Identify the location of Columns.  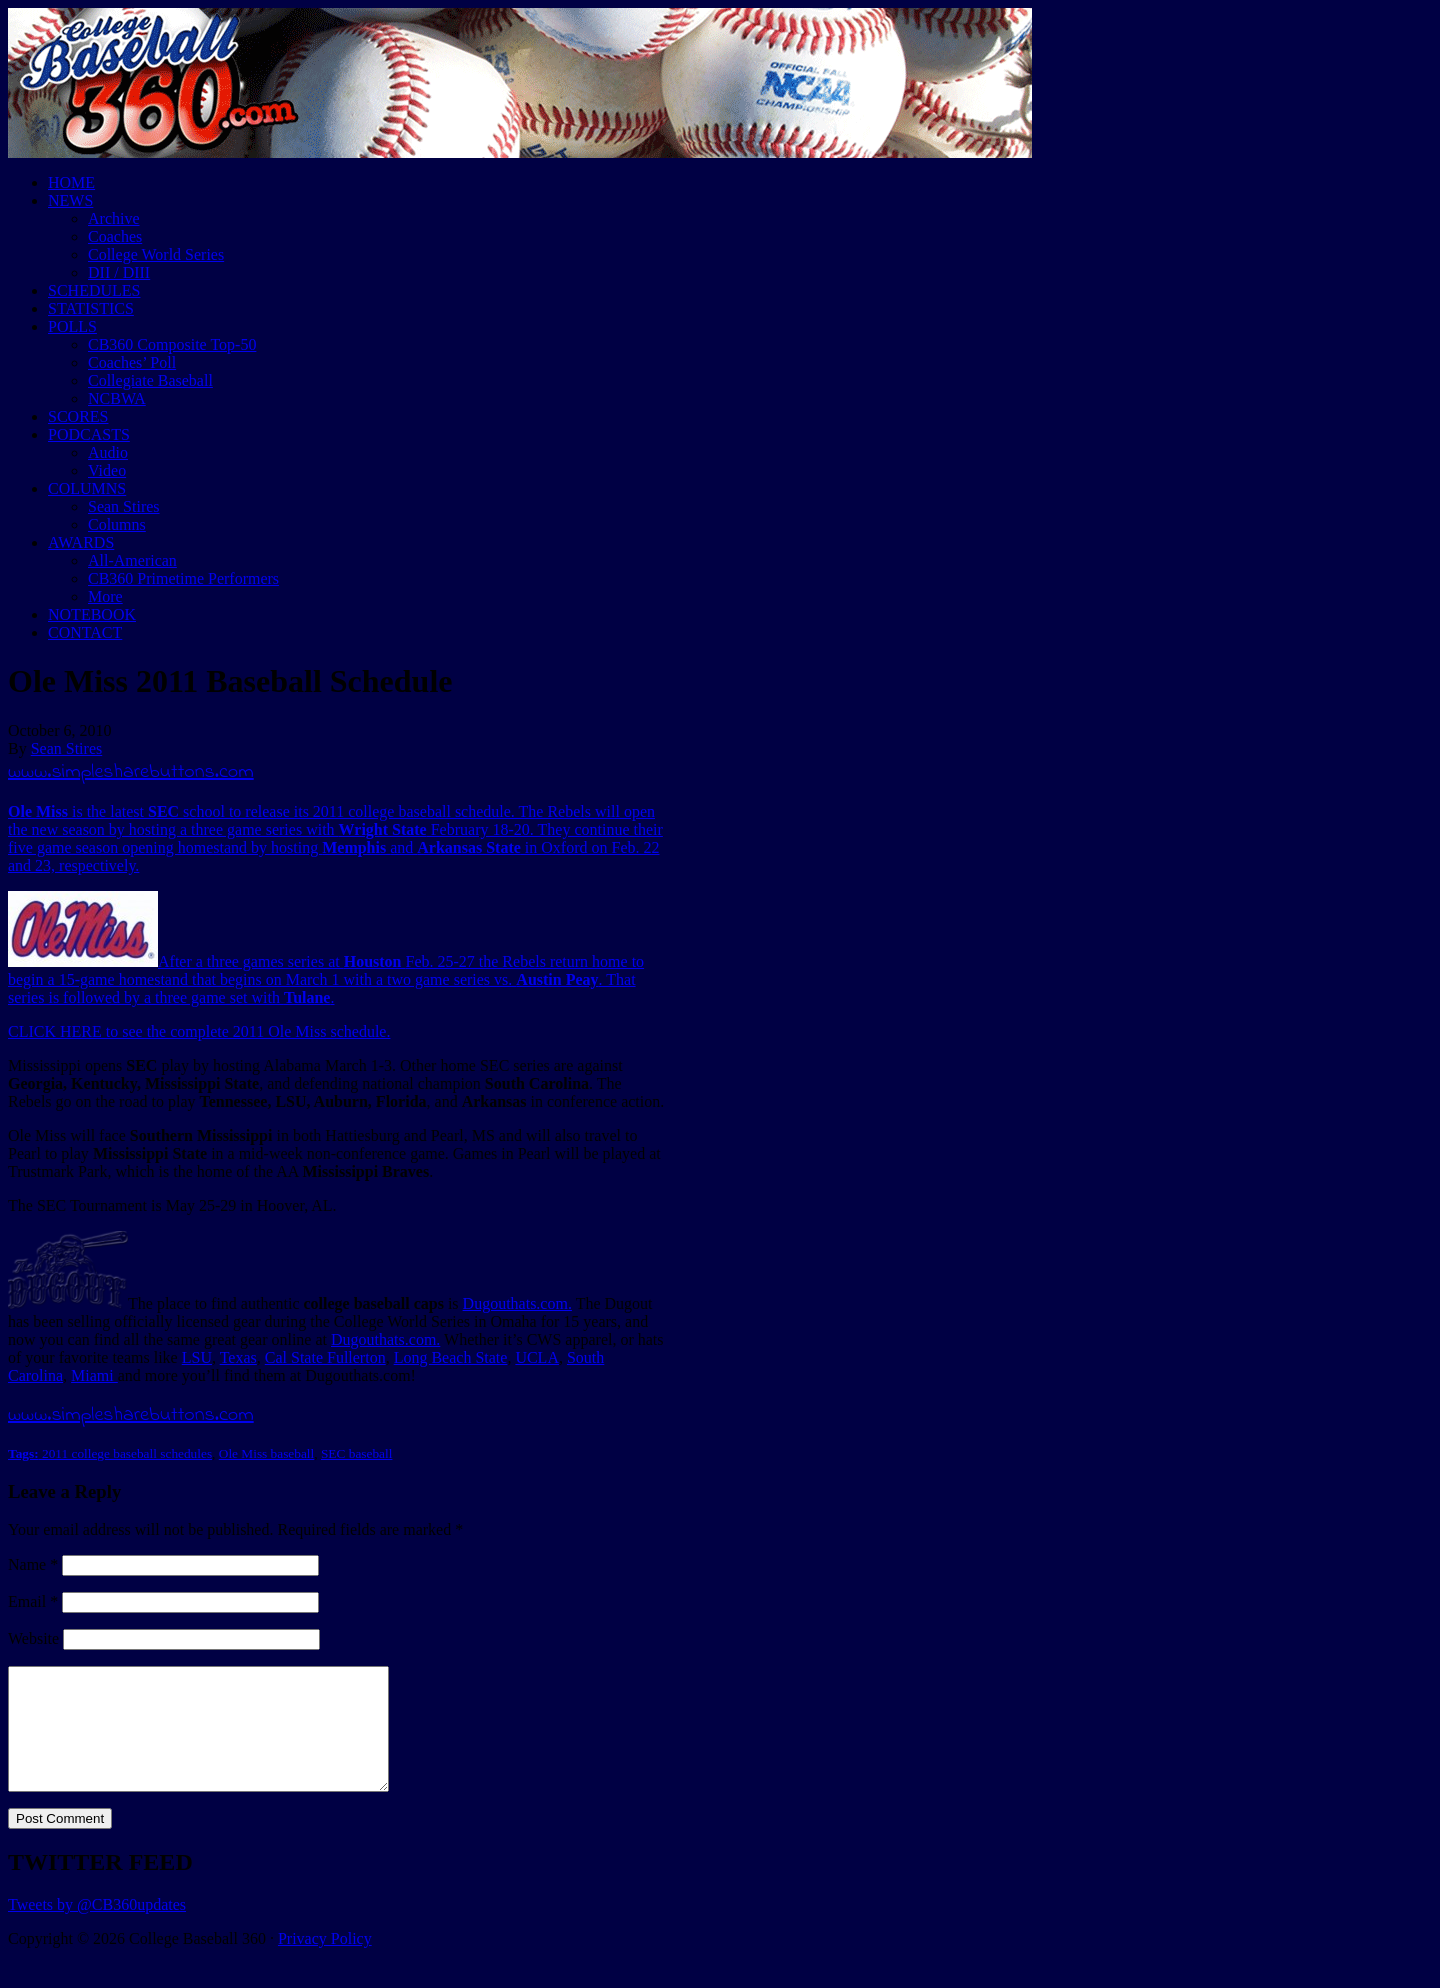
(117, 524).